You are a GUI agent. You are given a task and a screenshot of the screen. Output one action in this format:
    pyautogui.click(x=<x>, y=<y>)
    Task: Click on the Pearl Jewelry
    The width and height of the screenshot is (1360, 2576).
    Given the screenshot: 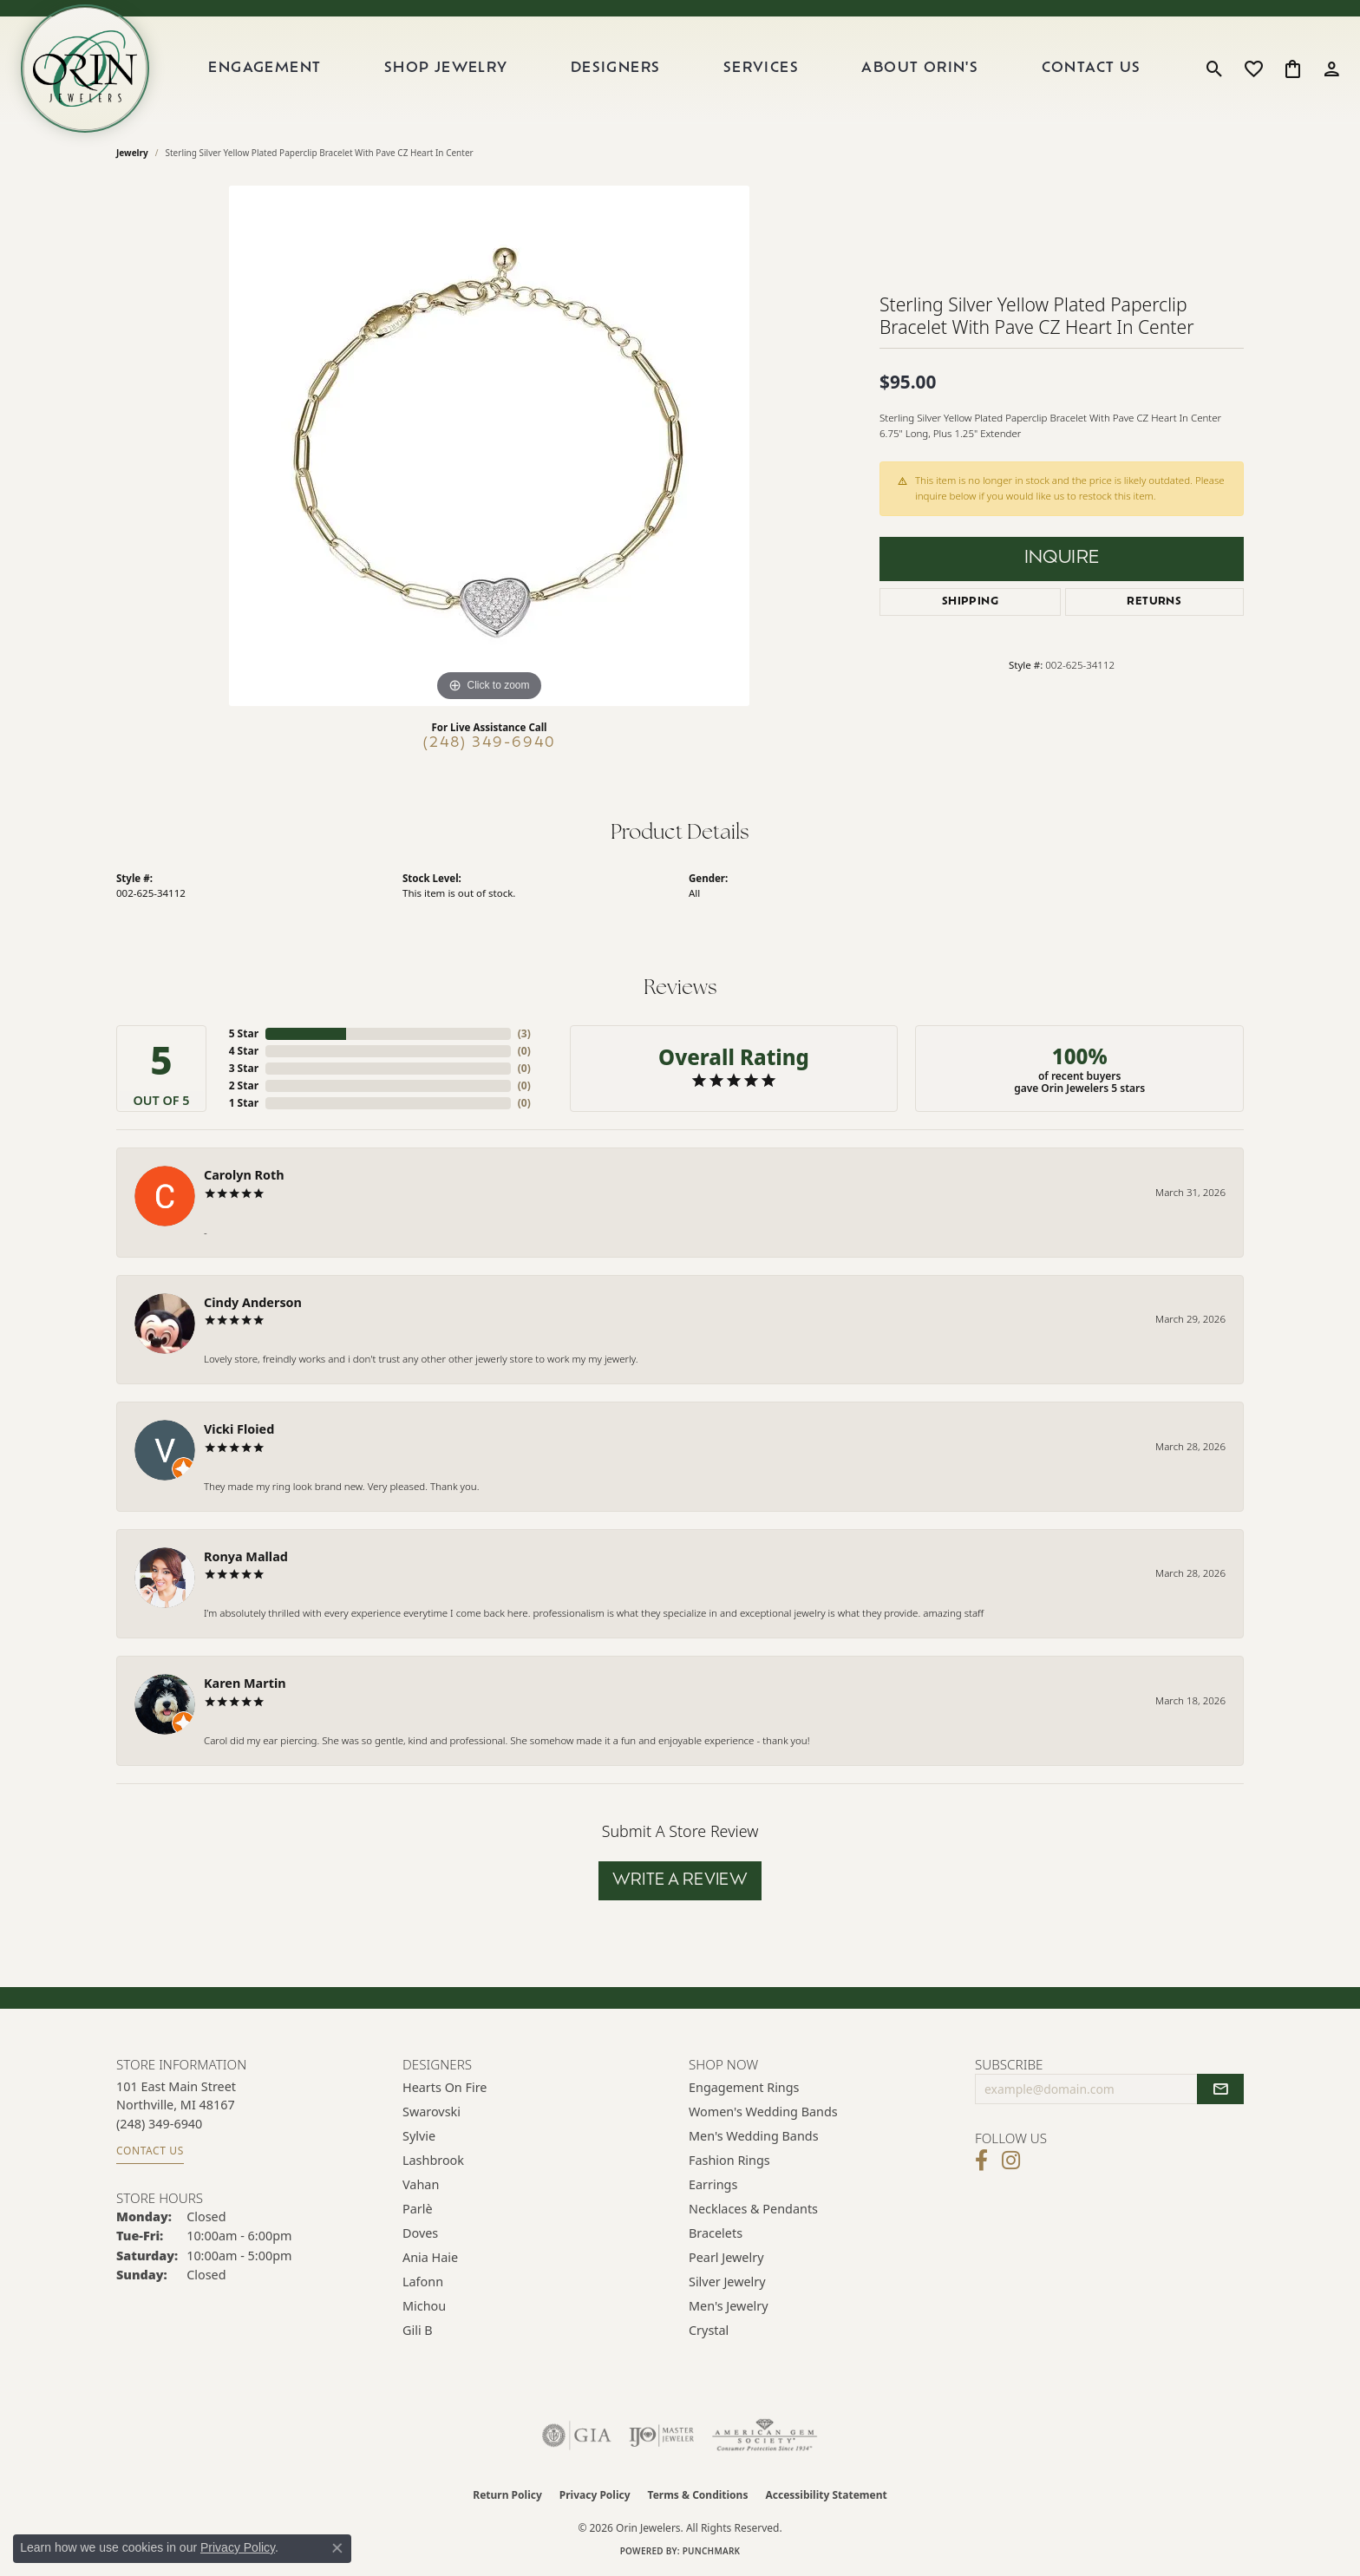 What is the action you would take?
    pyautogui.click(x=726, y=2257)
    